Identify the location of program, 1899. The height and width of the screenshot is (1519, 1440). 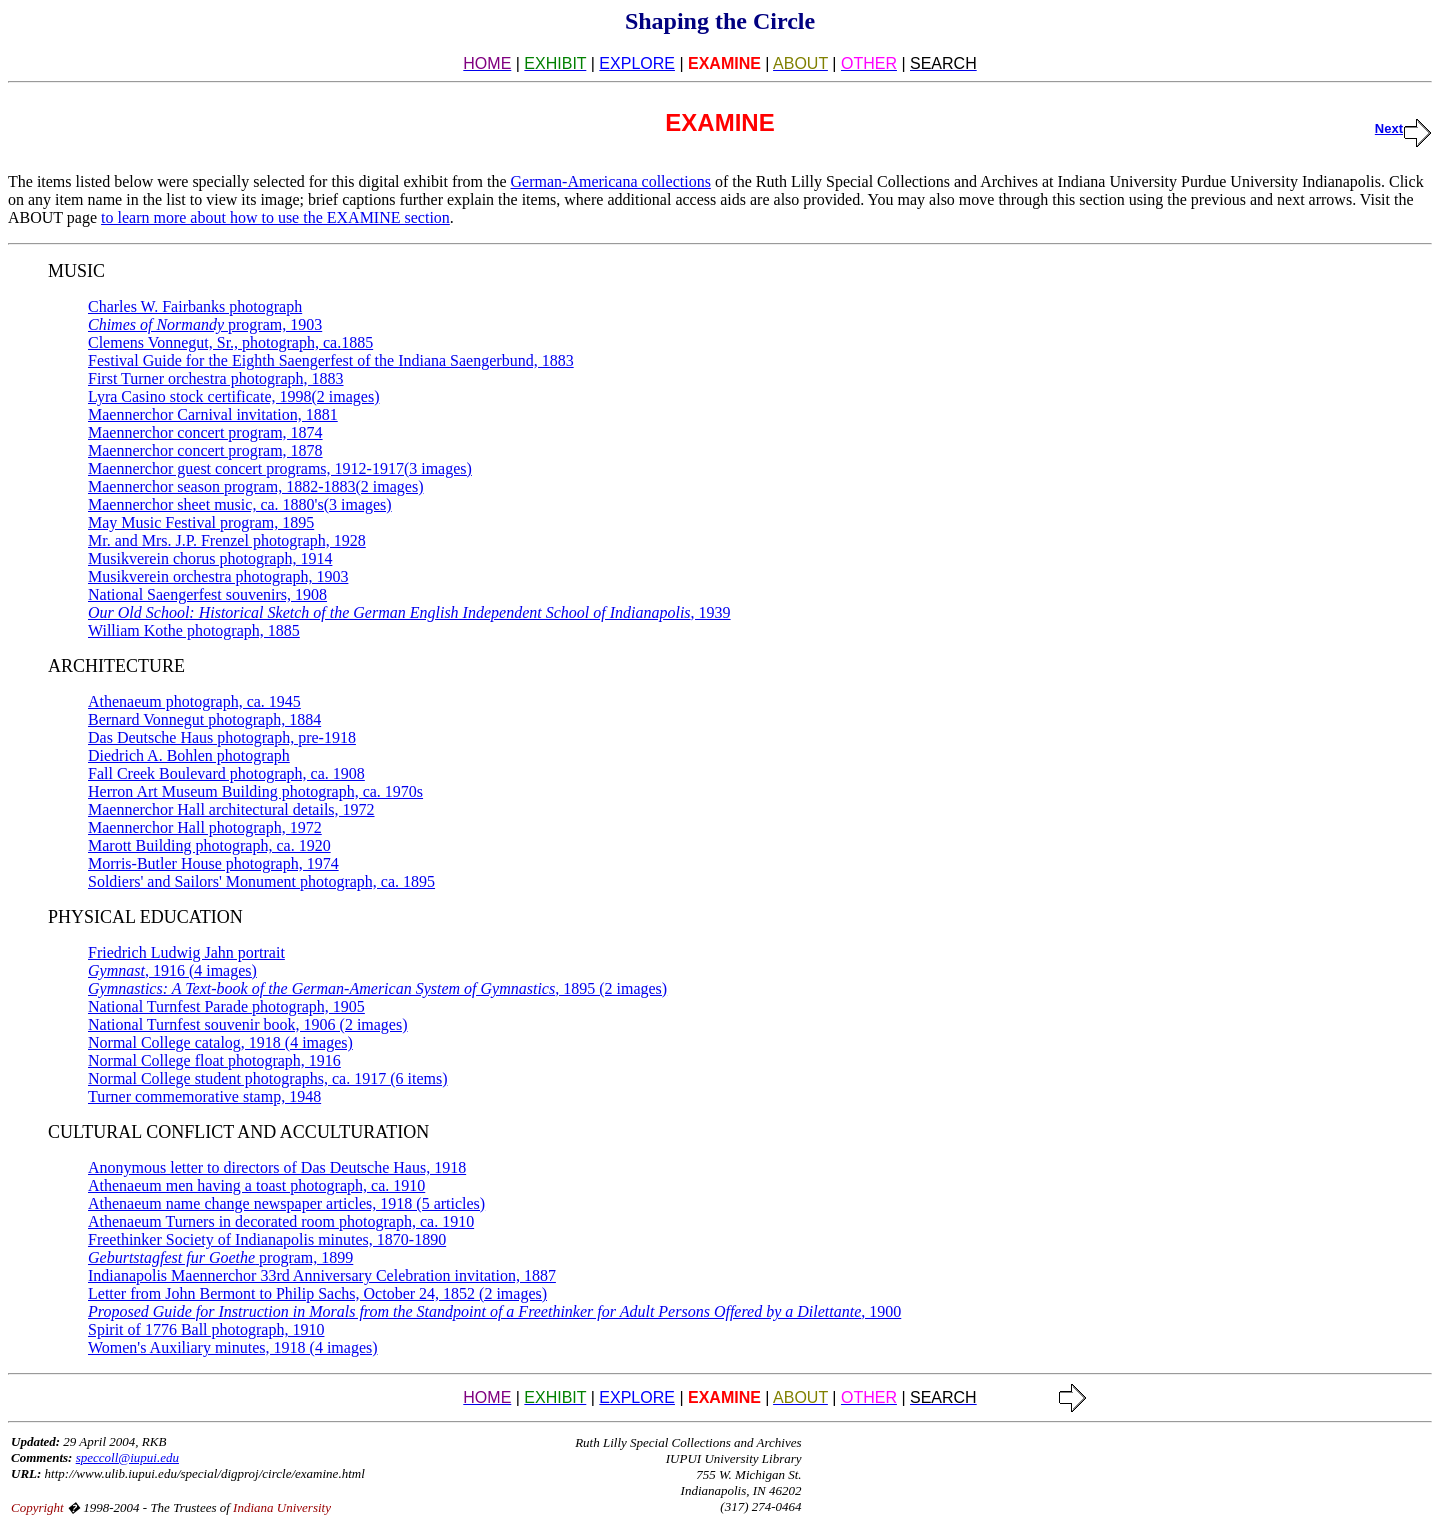
(220, 1257).